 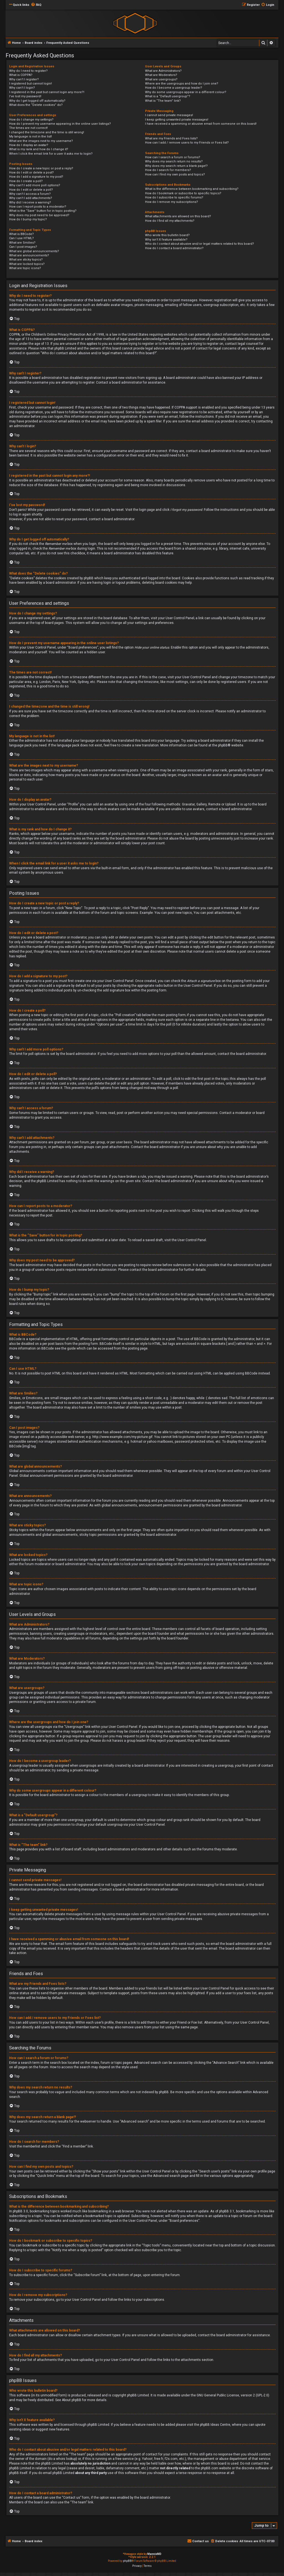 I want to click on Why can’t I login?, so click(x=22, y=88).